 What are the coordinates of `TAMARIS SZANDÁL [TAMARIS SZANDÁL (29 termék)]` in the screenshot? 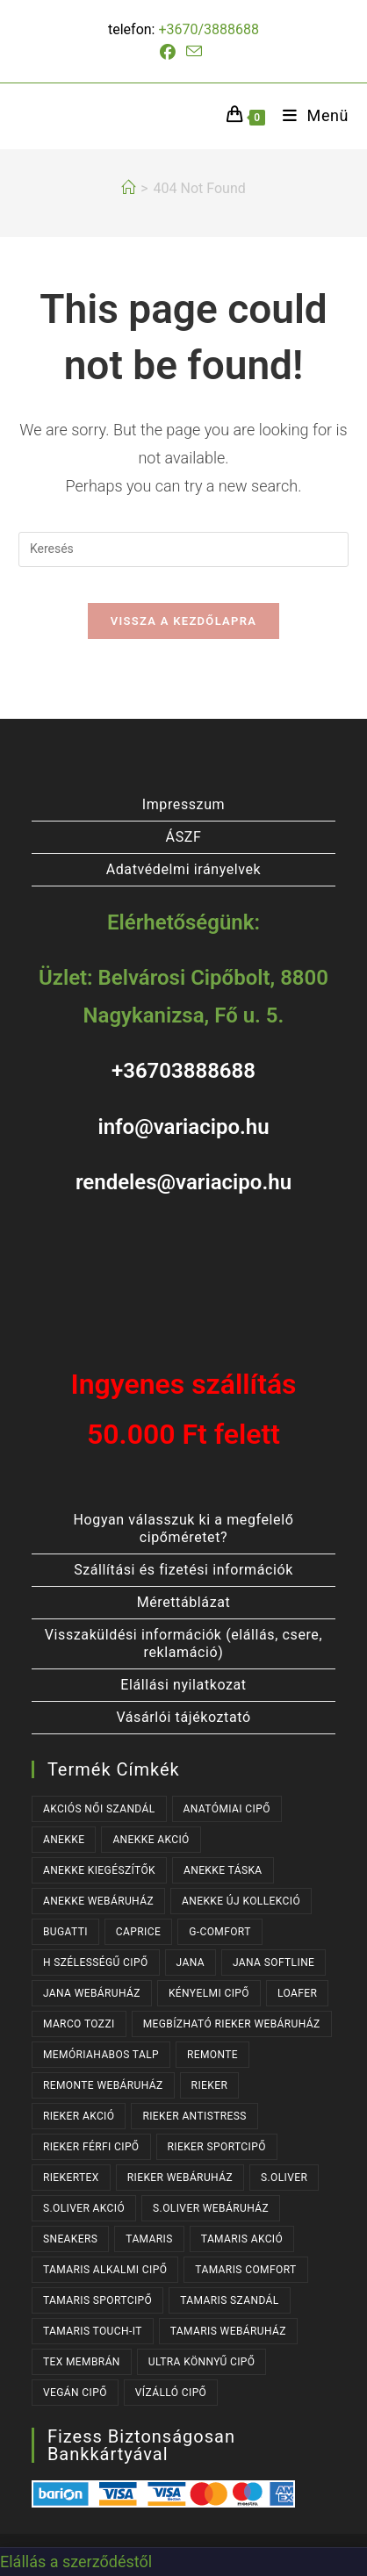 It's located at (229, 2300).